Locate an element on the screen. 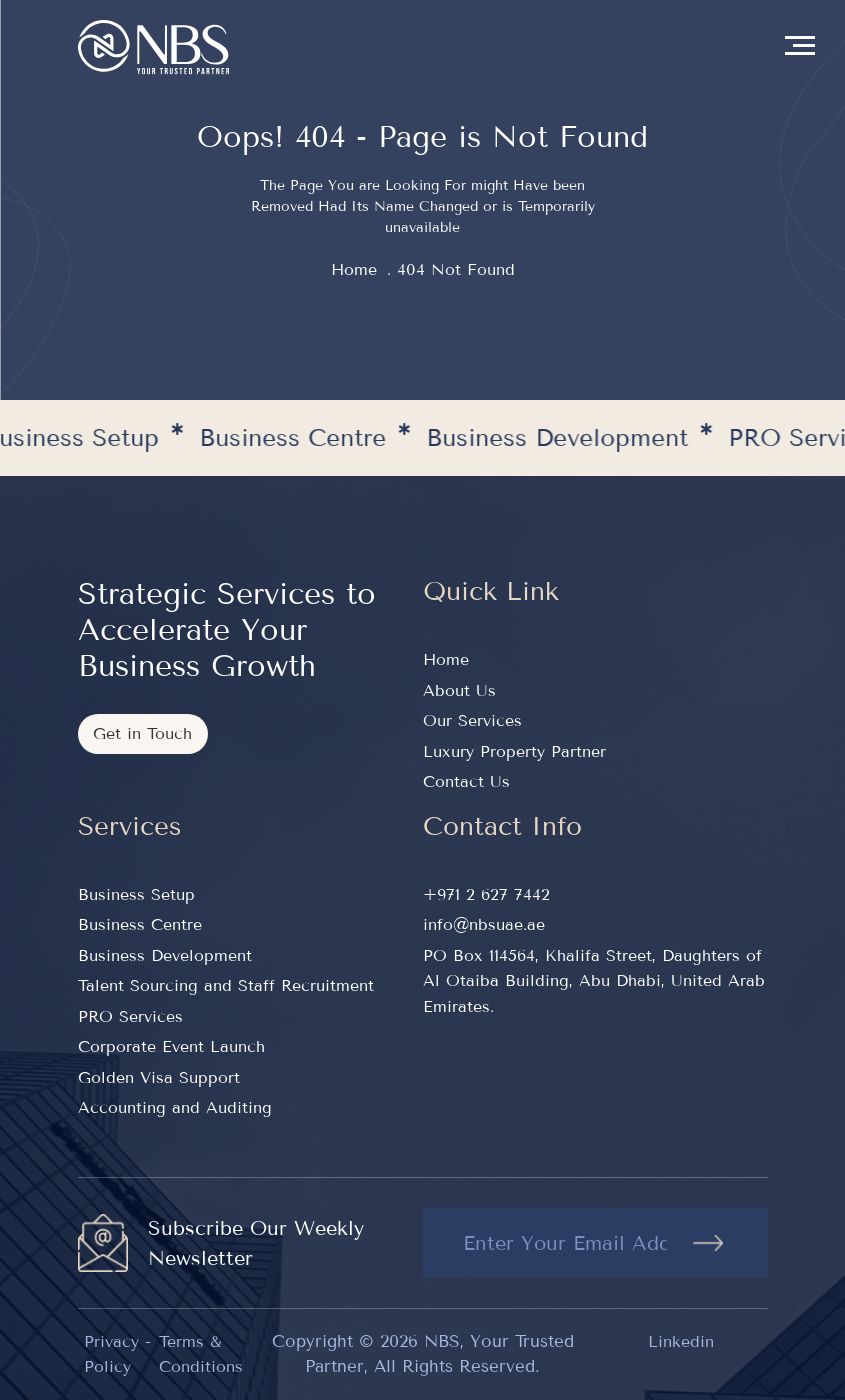 This screenshot has width=845, height=1400. Luxury Property Partner is located at coordinates (514, 751).